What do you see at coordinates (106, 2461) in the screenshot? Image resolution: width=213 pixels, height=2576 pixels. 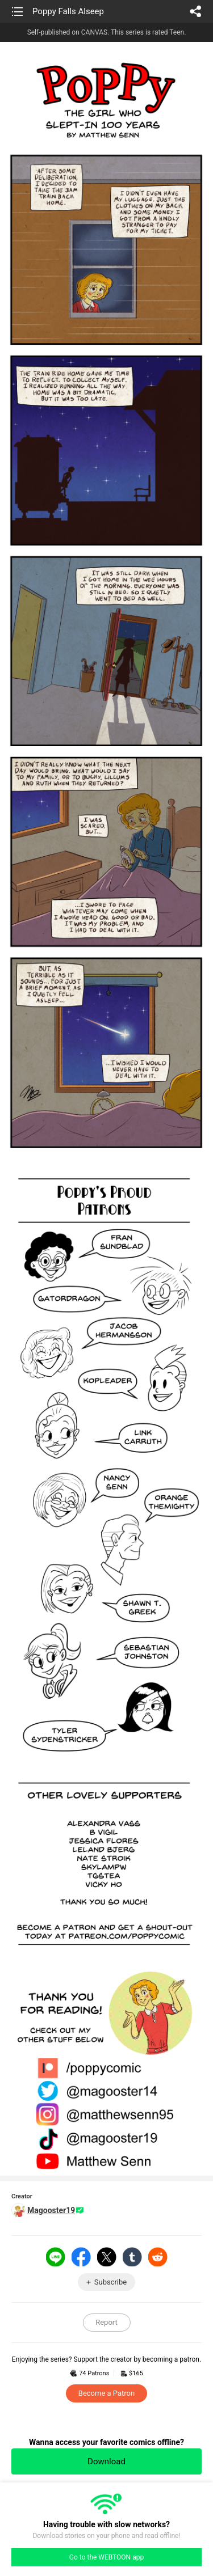 I see `Download` at bounding box center [106, 2461].